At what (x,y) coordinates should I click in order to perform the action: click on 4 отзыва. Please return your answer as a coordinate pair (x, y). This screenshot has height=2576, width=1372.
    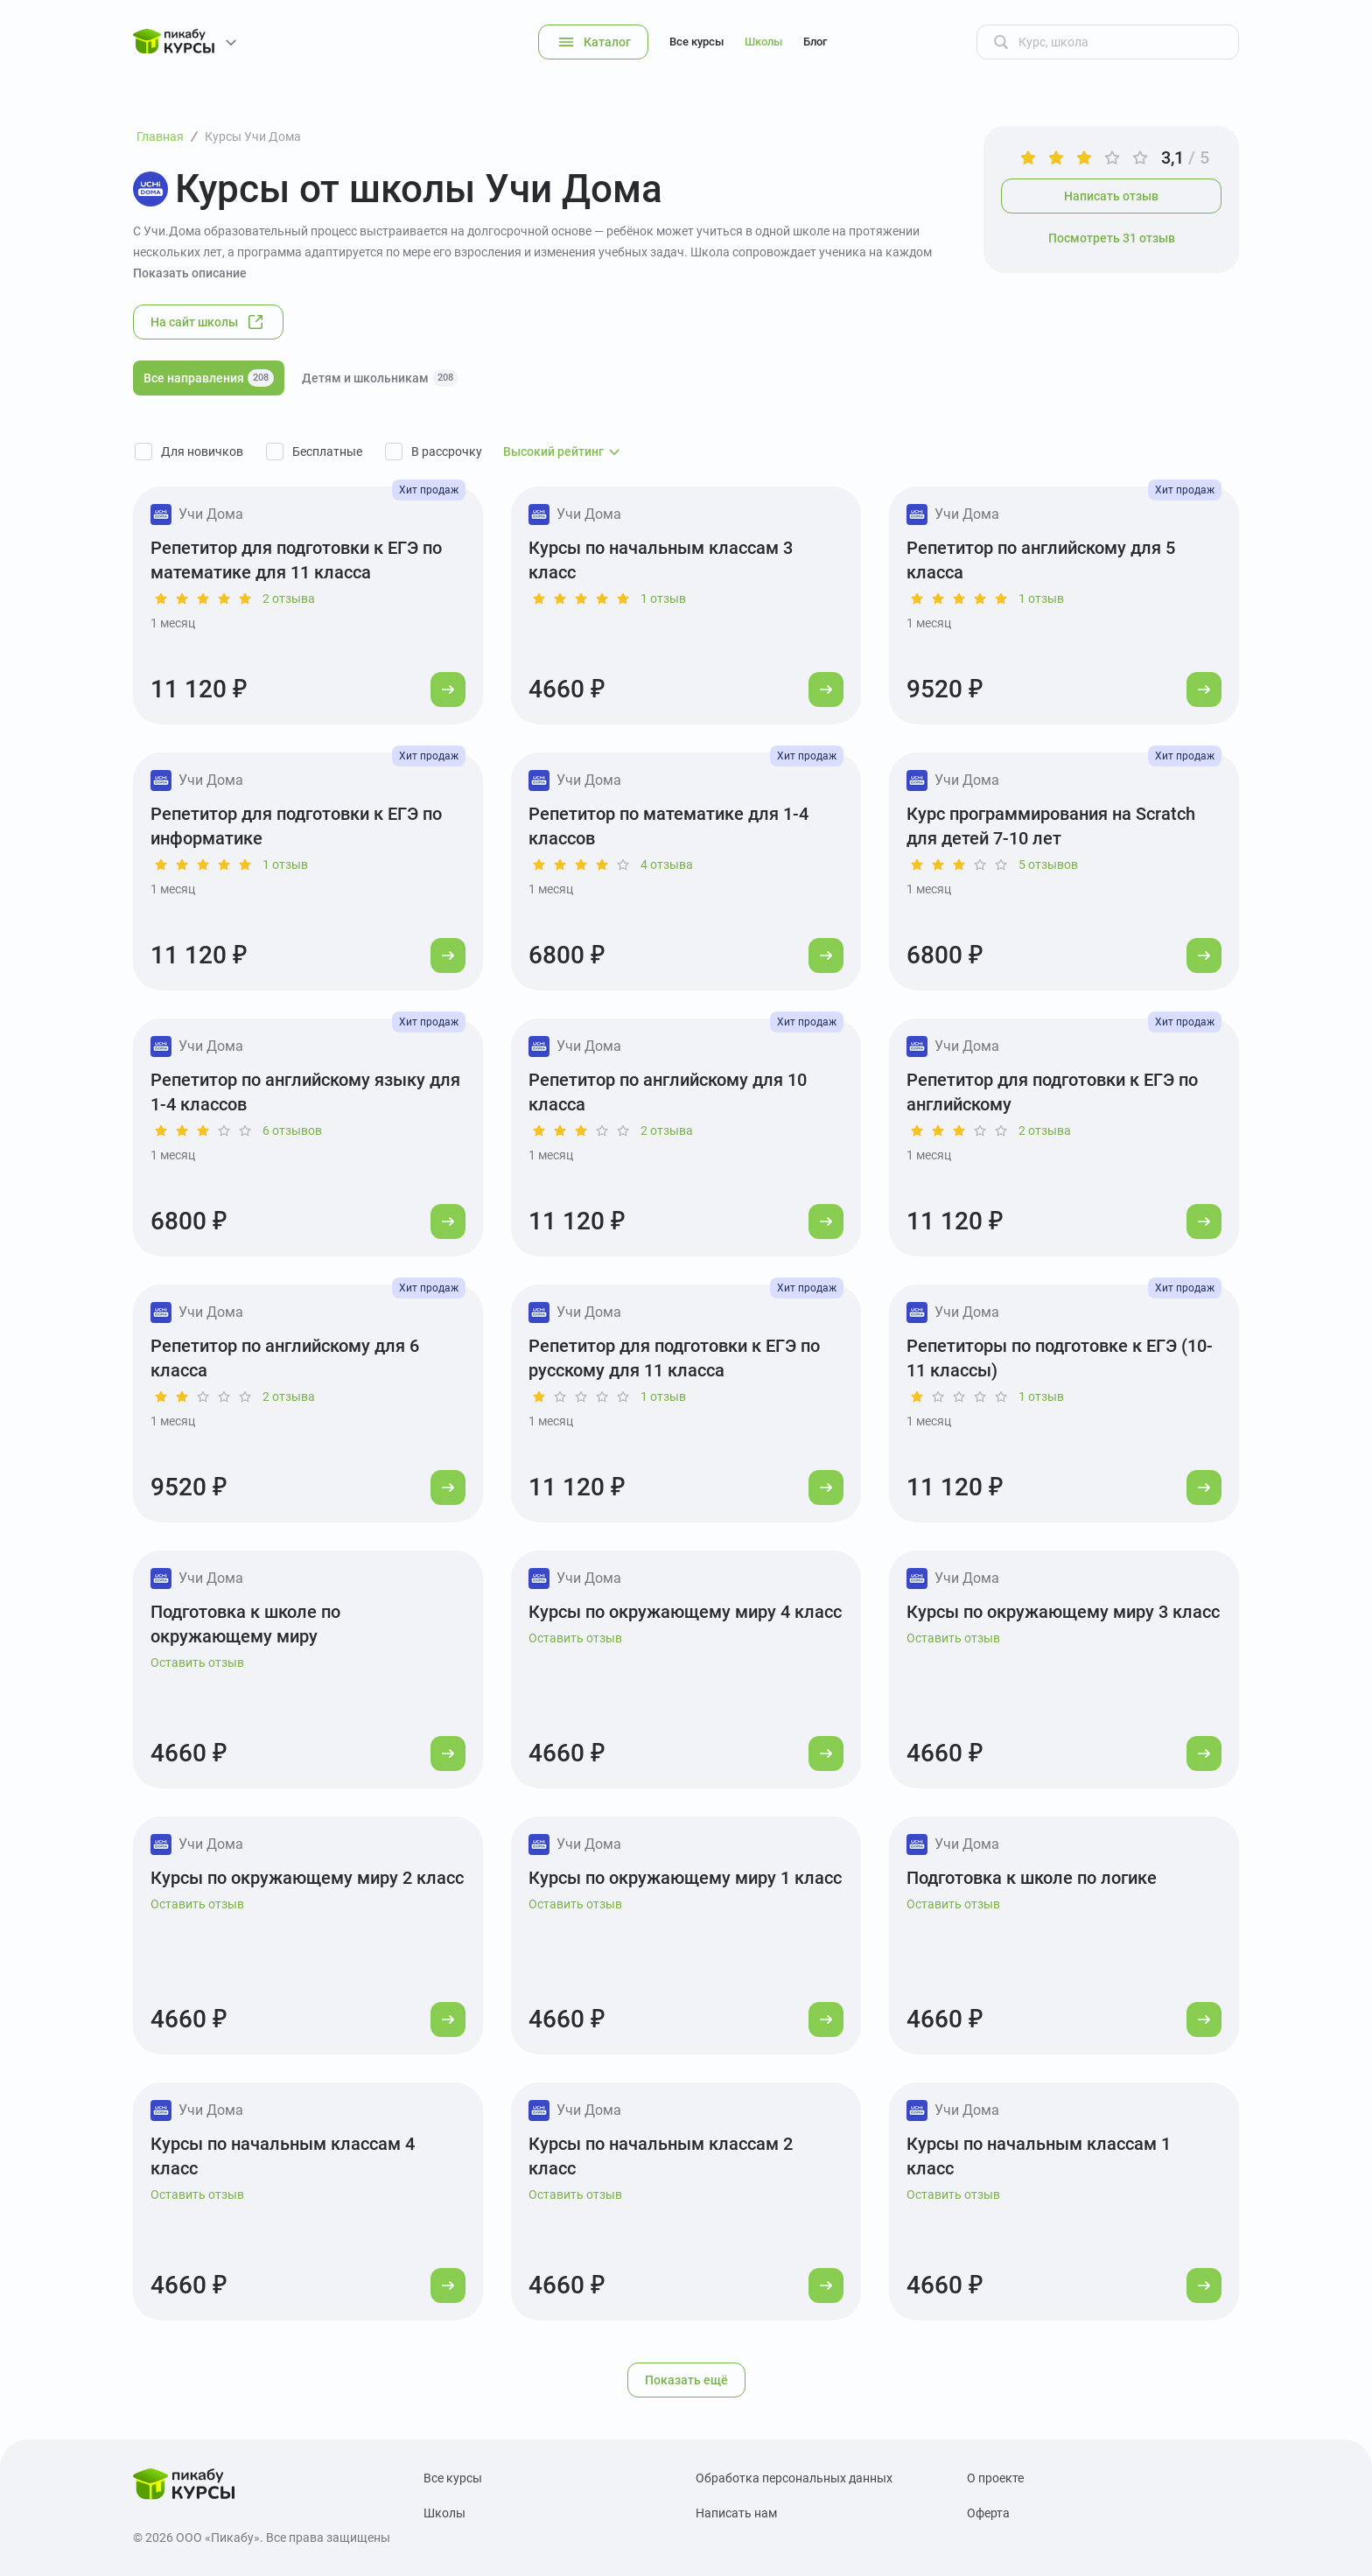
    Looking at the image, I should click on (666, 865).